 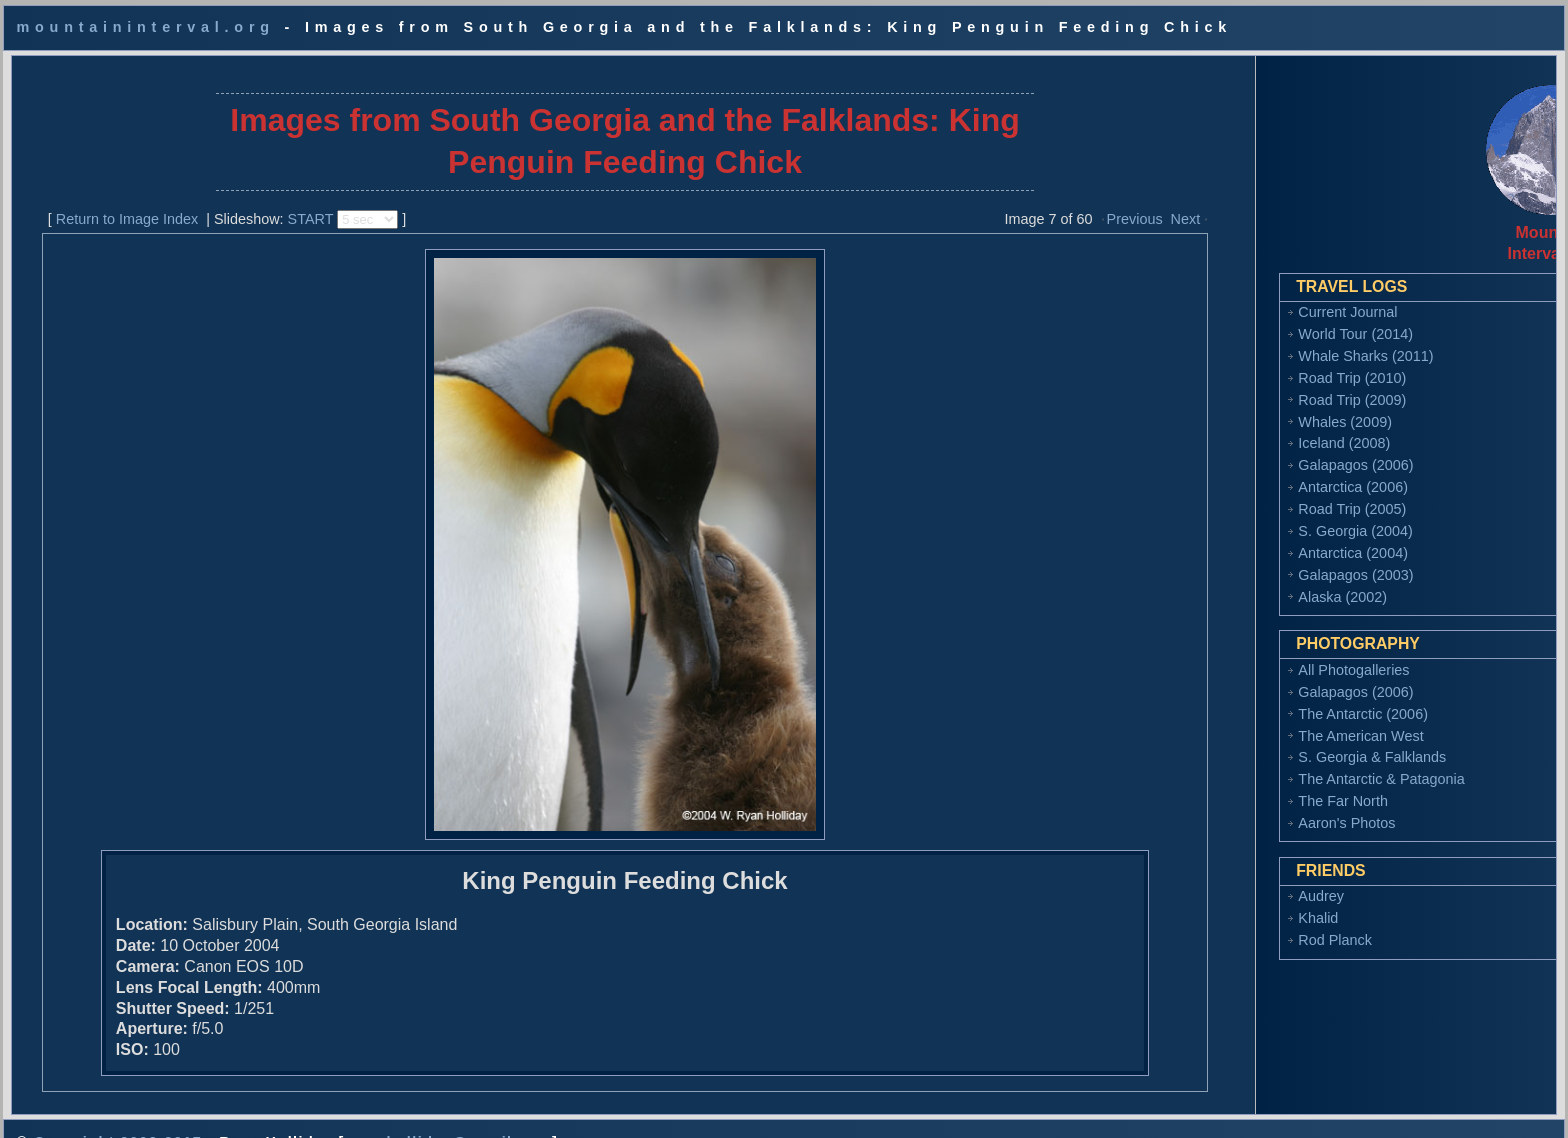 I want to click on Antarctica (2006), so click(x=1253, y=471).